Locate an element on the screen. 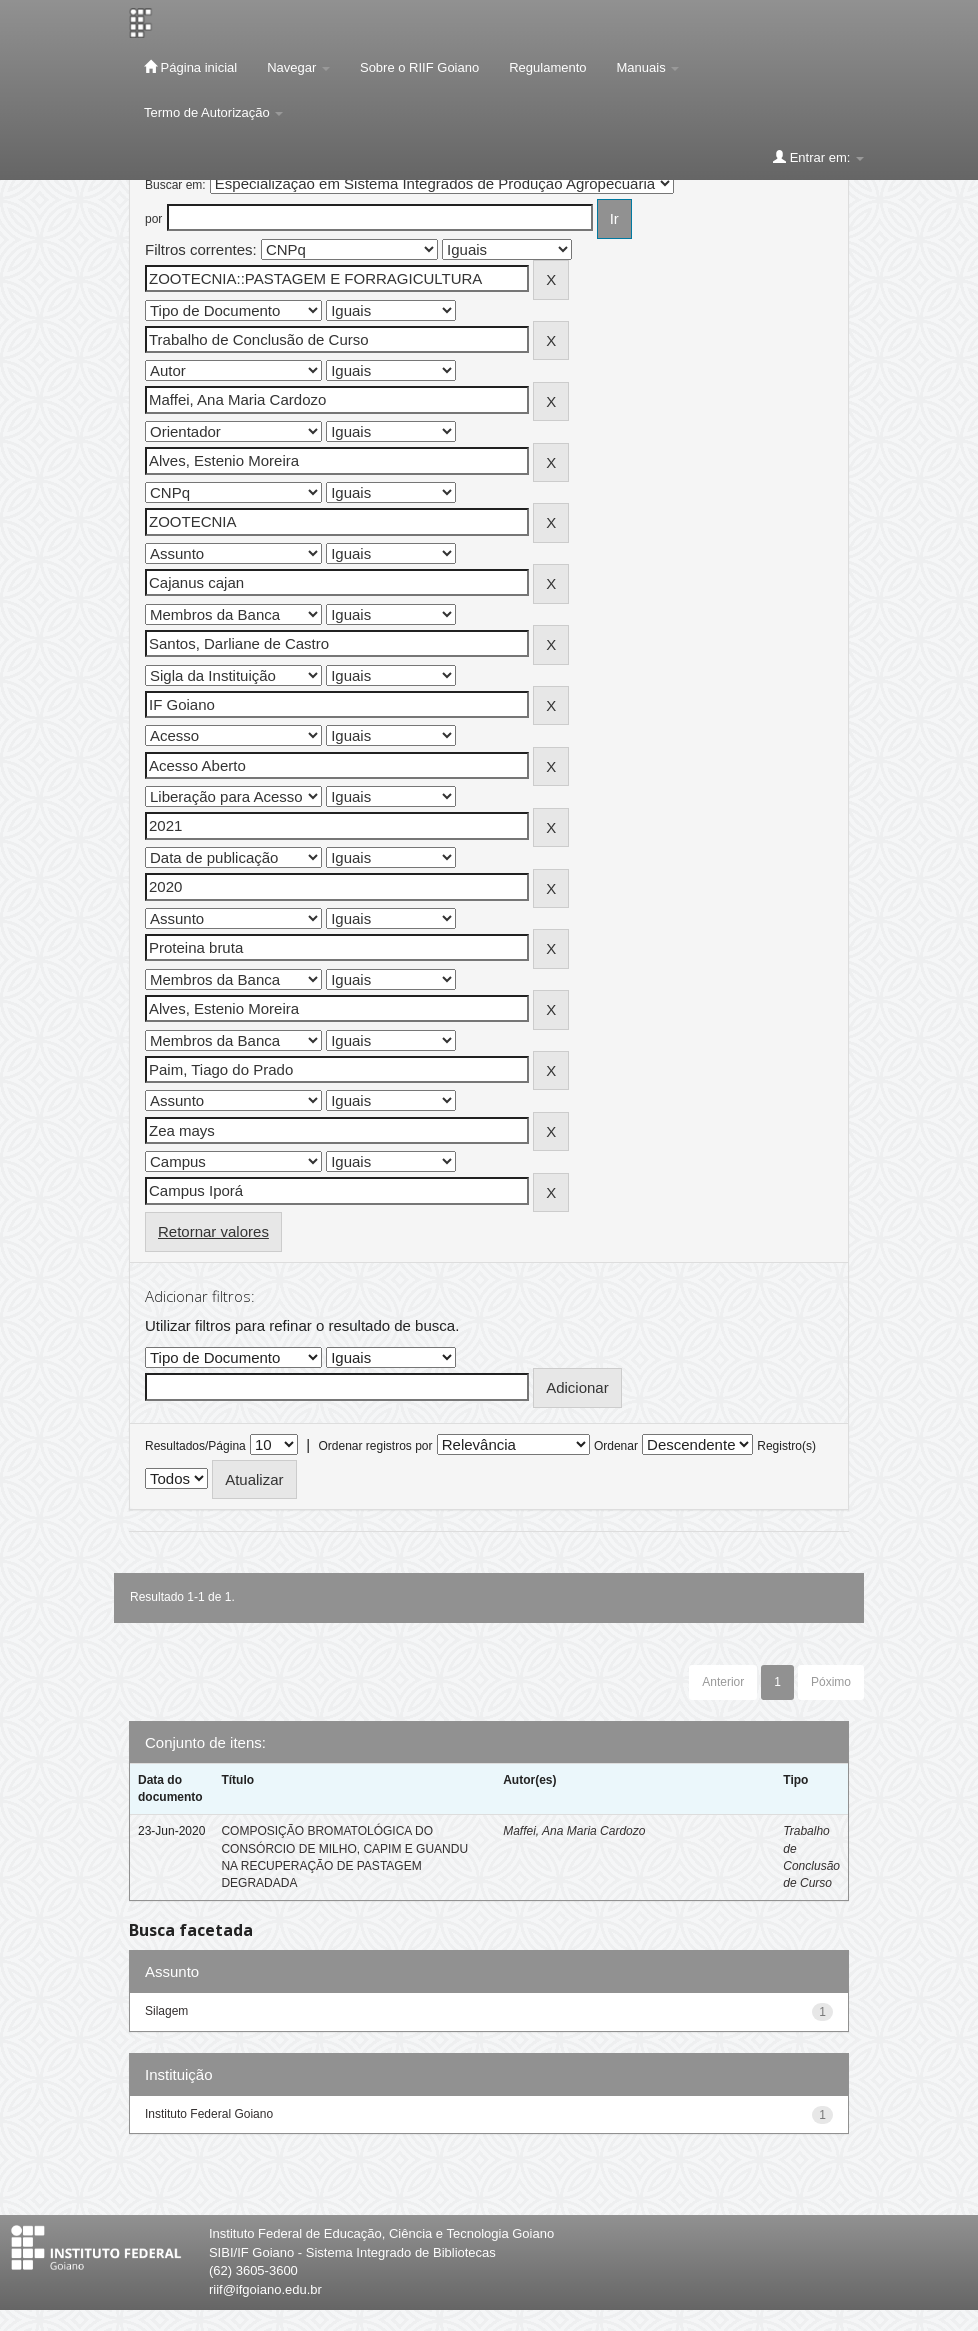  Termo de Autorização is located at coordinates (213, 112).